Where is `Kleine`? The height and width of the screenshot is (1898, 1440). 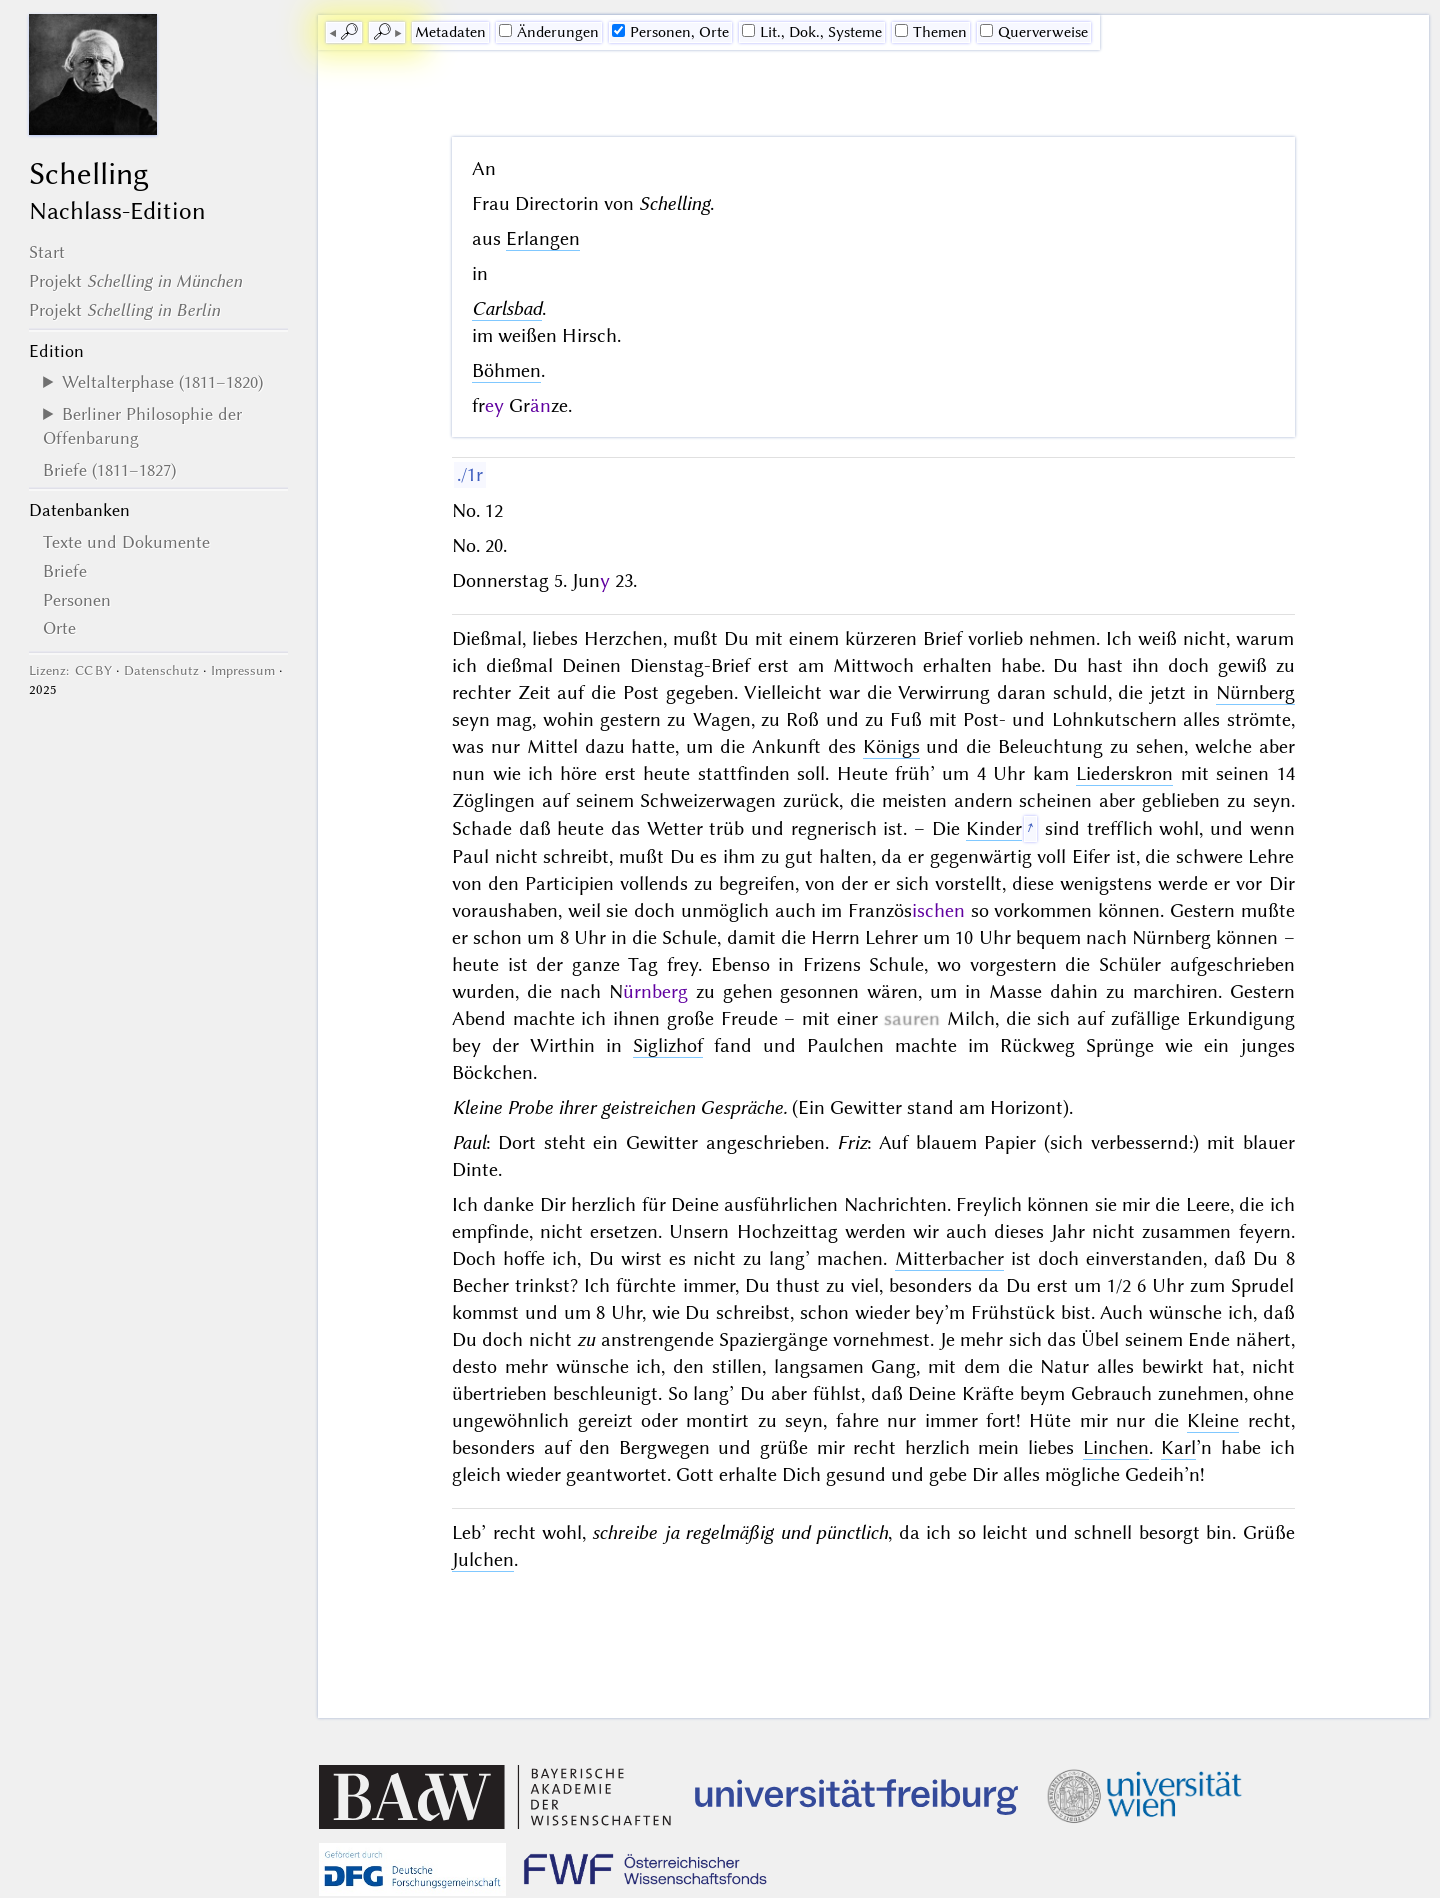
Kleine is located at coordinates (1213, 1420).